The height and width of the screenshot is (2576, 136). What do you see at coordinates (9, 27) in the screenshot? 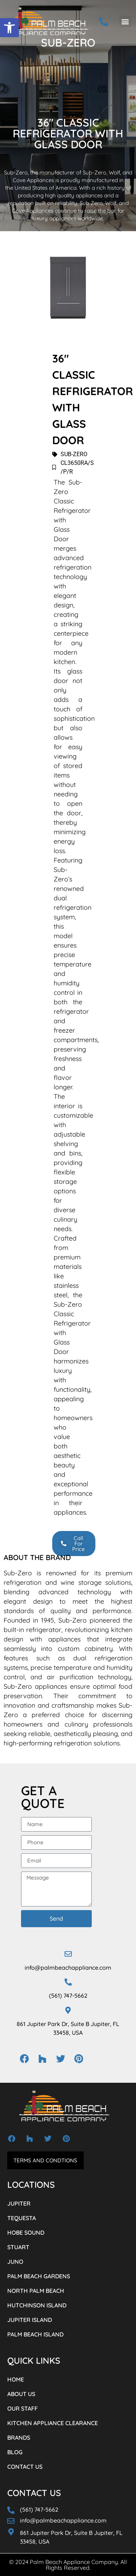
I see `[button]` at bounding box center [9, 27].